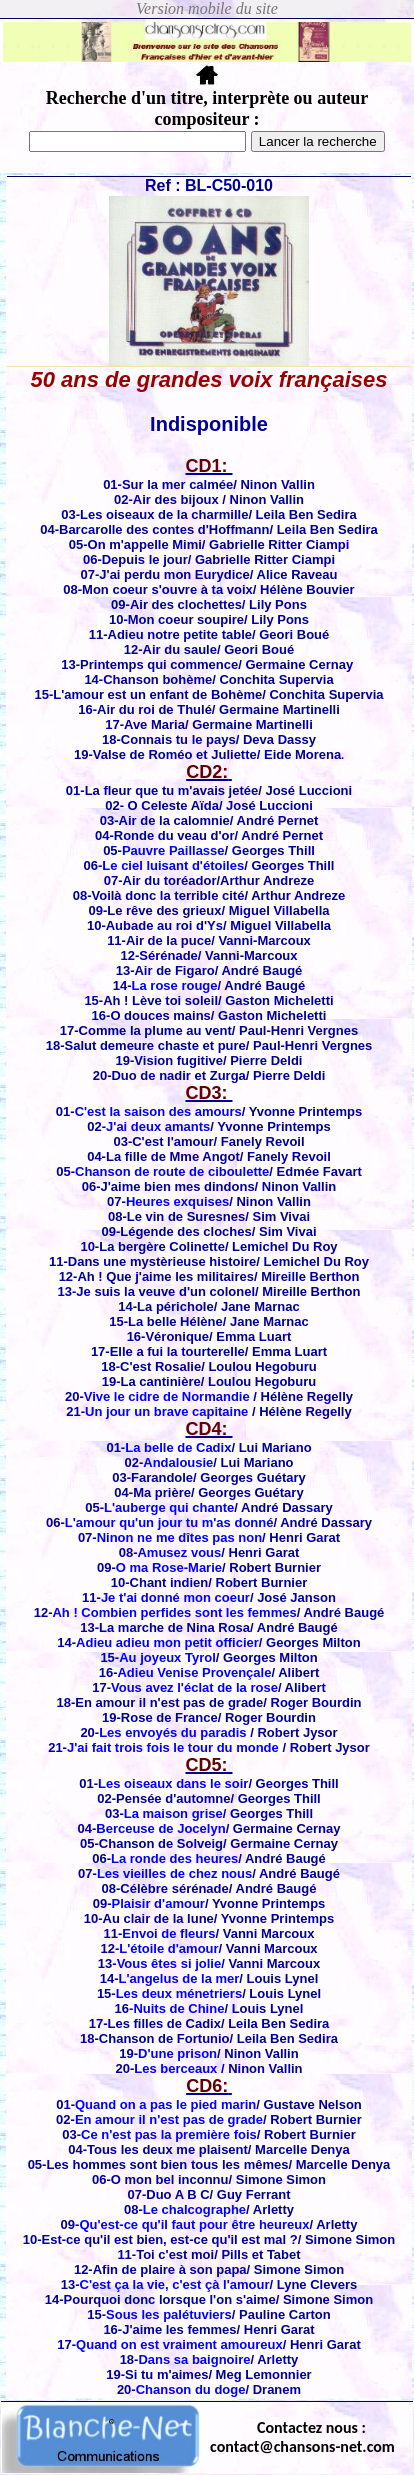 This screenshot has width=414, height=2475. Describe the element at coordinates (174, 1858) in the screenshot. I see `La ronde des heures` at that location.